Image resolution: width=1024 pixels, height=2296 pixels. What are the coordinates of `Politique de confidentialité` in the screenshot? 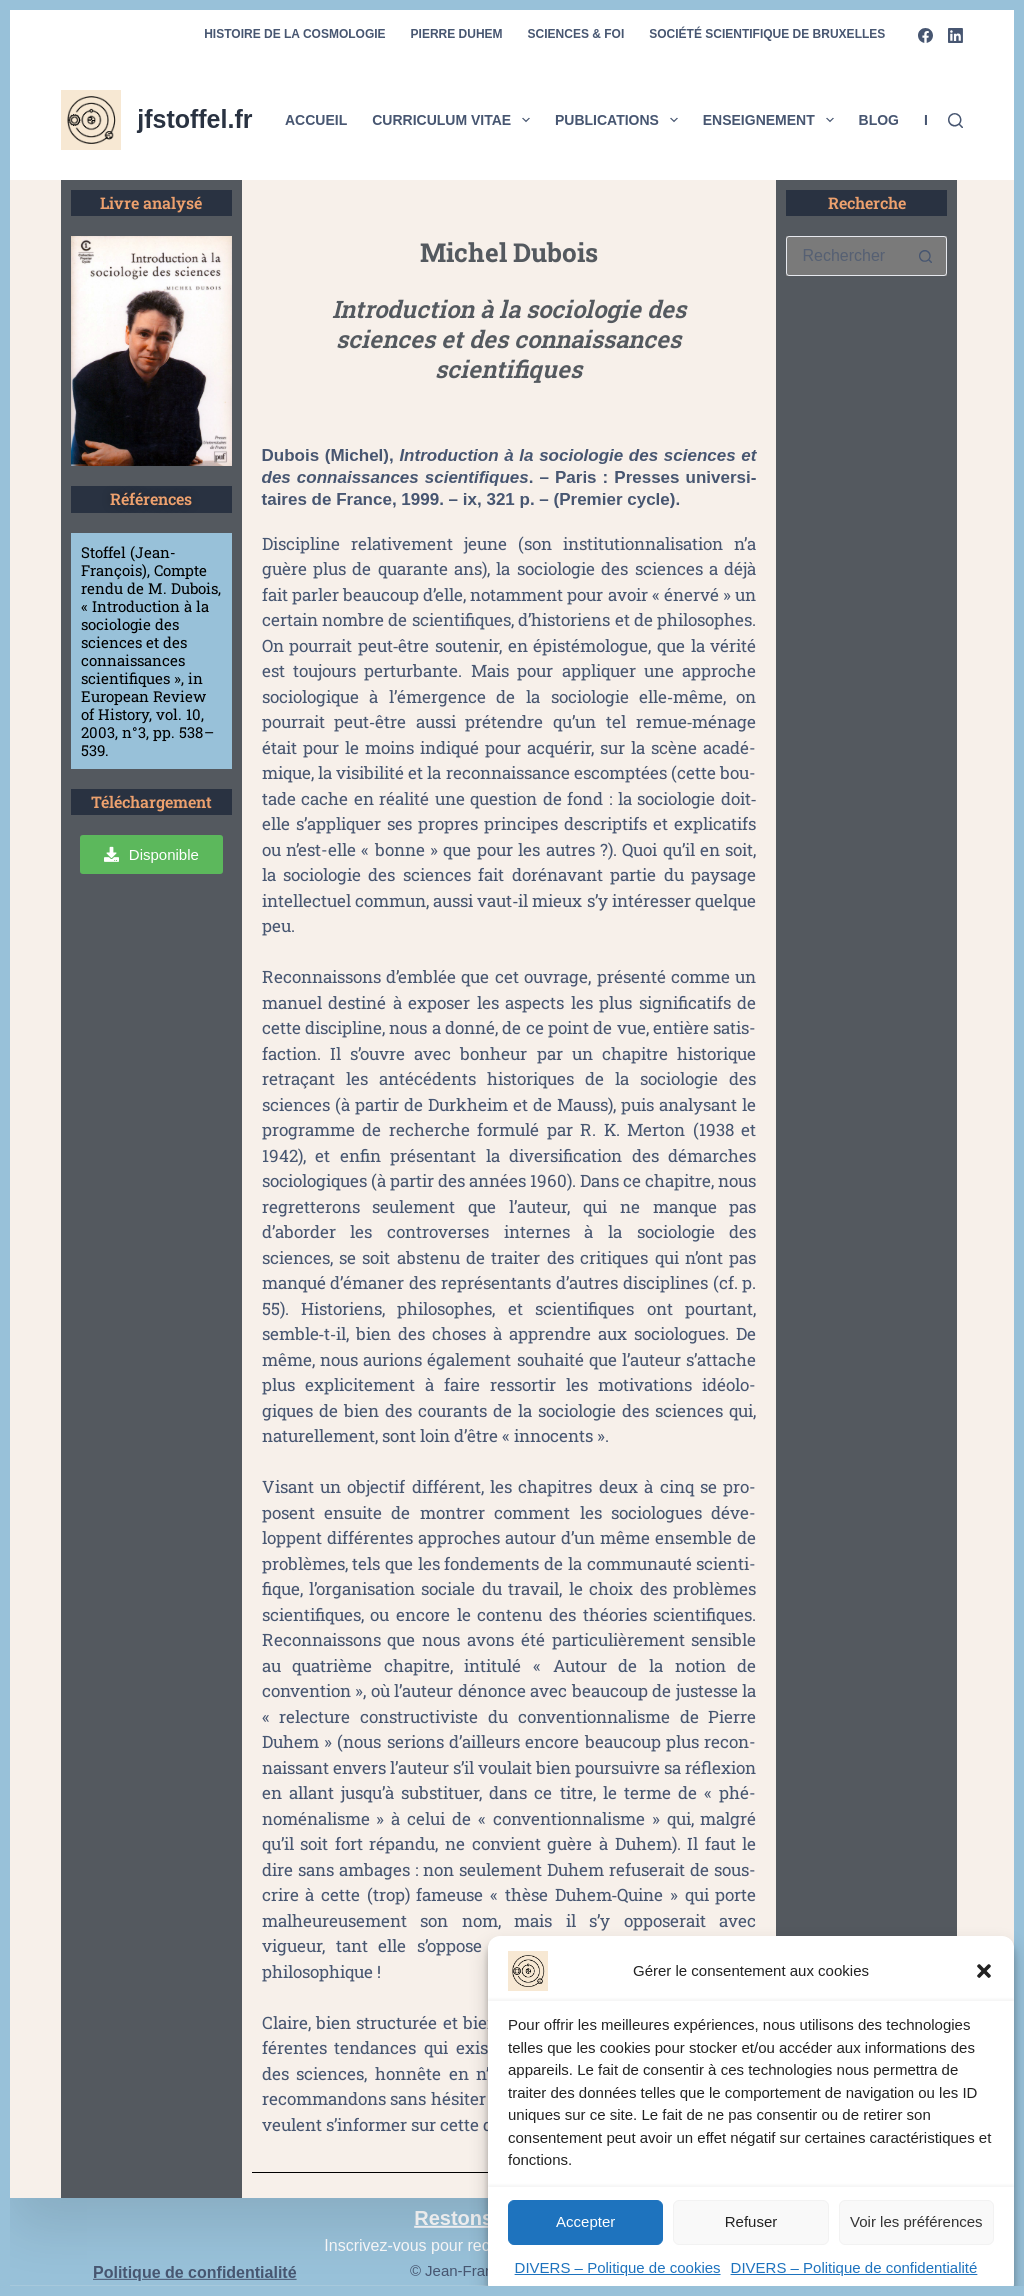 It's located at (195, 2272).